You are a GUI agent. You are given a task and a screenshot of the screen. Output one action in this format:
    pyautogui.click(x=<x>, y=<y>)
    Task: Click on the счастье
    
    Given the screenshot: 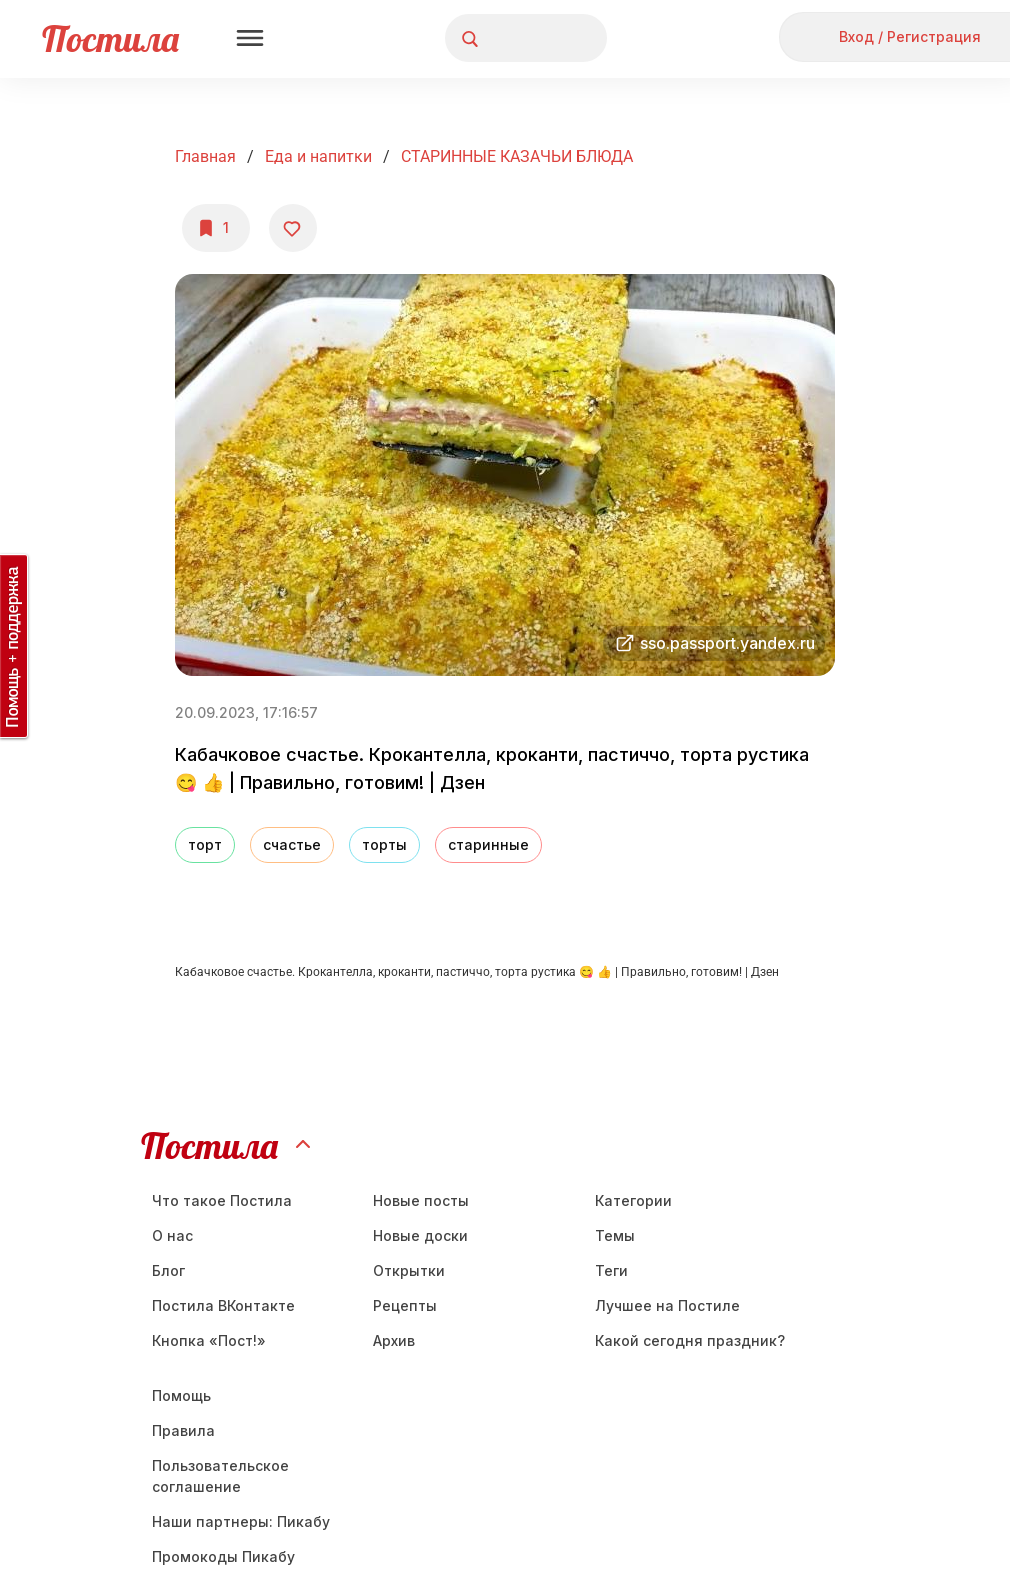 What is the action you would take?
    pyautogui.click(x=292, y=844)
    